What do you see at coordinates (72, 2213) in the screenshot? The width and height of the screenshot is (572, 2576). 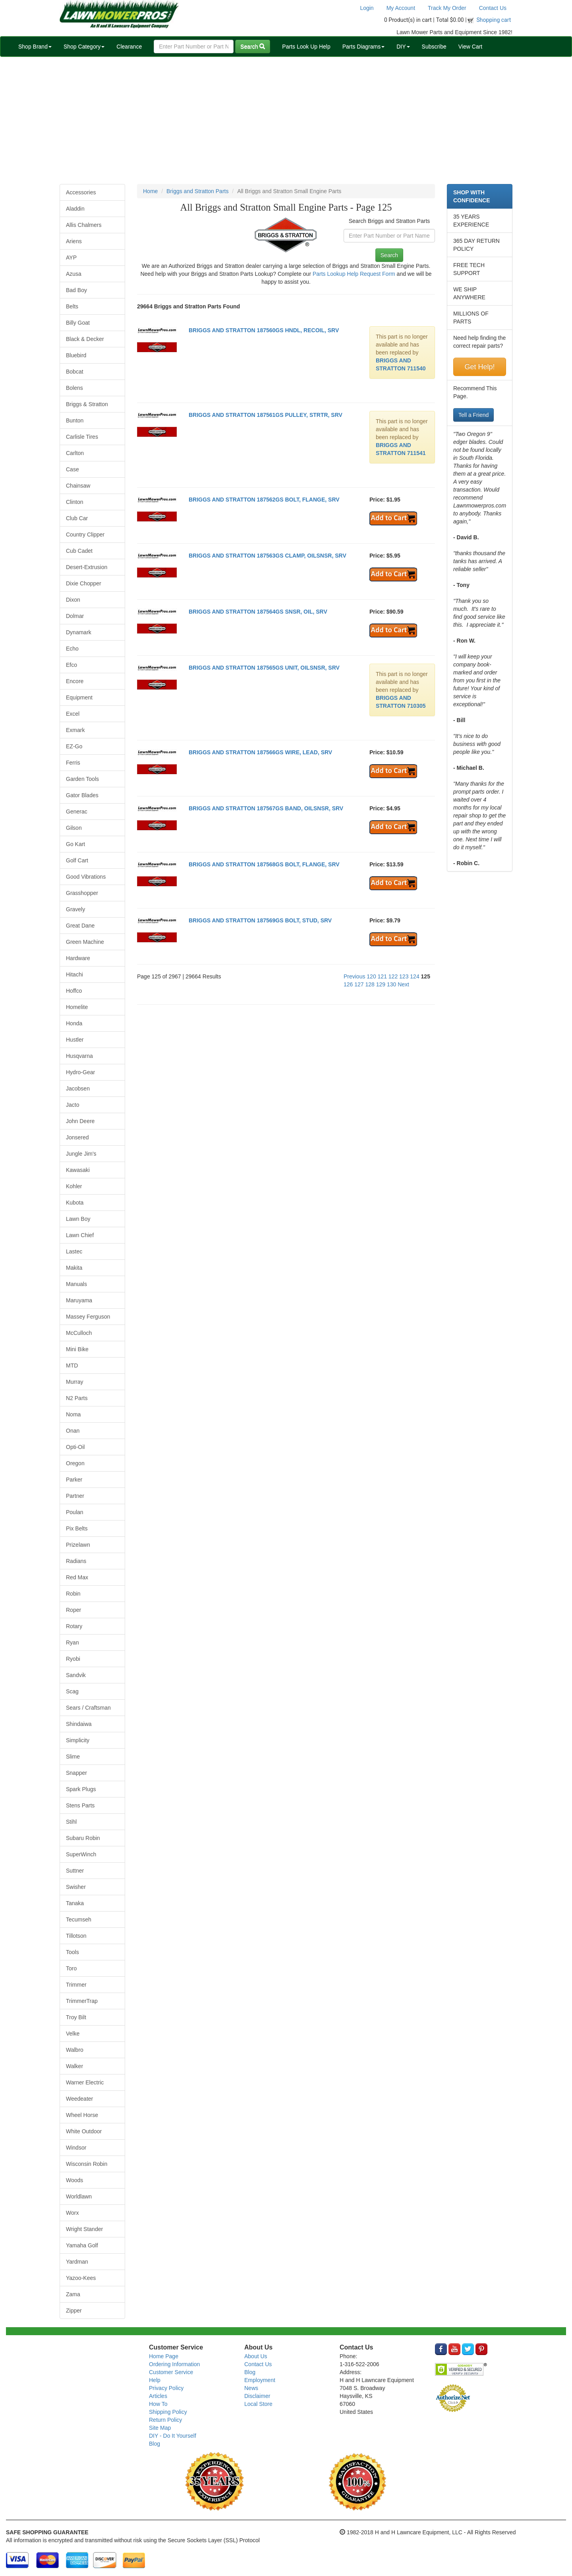 I see `Worx` at bounding box center [72, 2213].